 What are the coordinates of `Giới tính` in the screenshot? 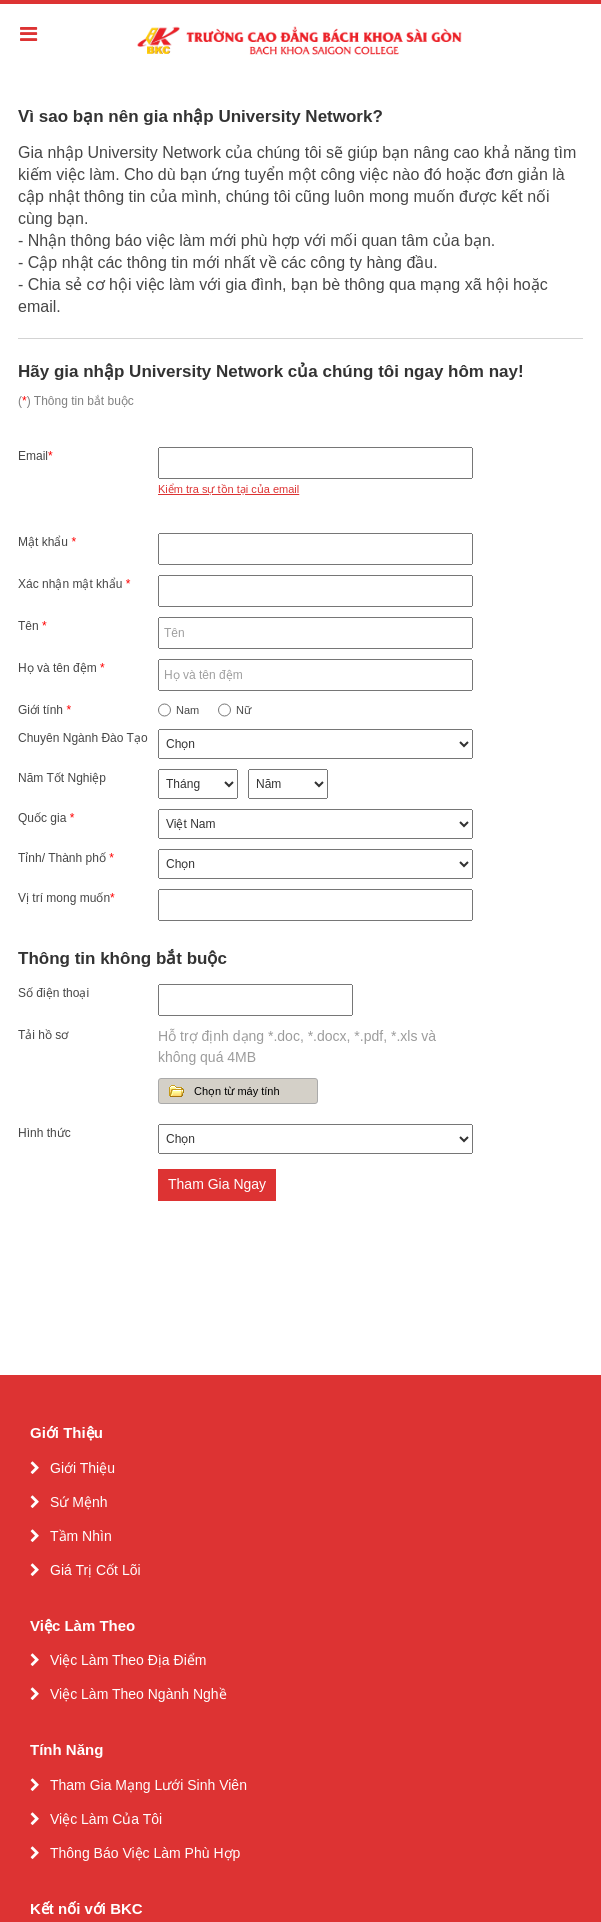 It's located at (44, 710).